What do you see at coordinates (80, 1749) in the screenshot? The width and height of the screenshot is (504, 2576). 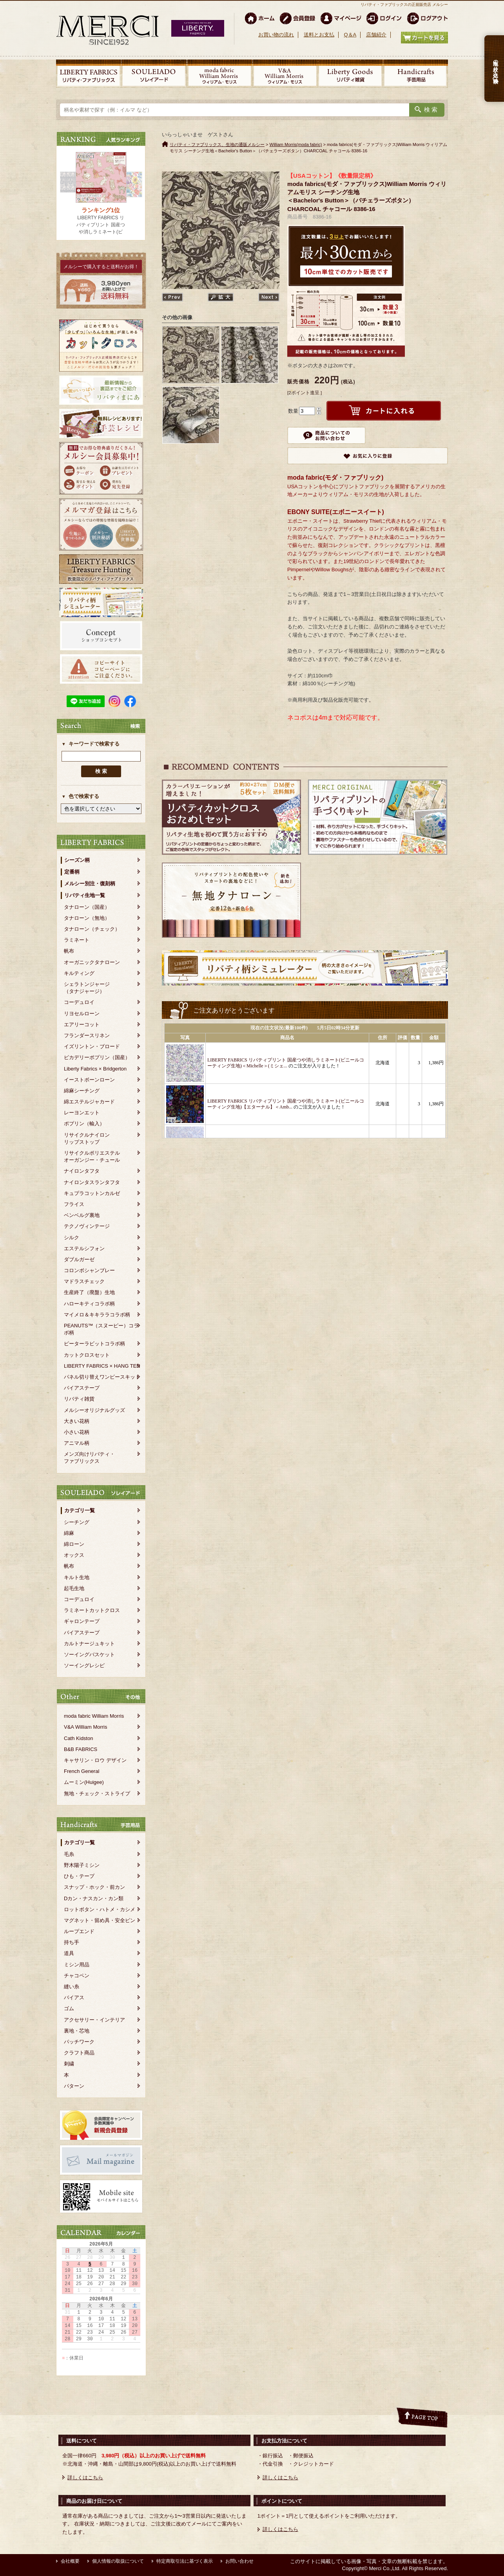 I see `B&B FABRICS` at bounding box center [80, 1749].